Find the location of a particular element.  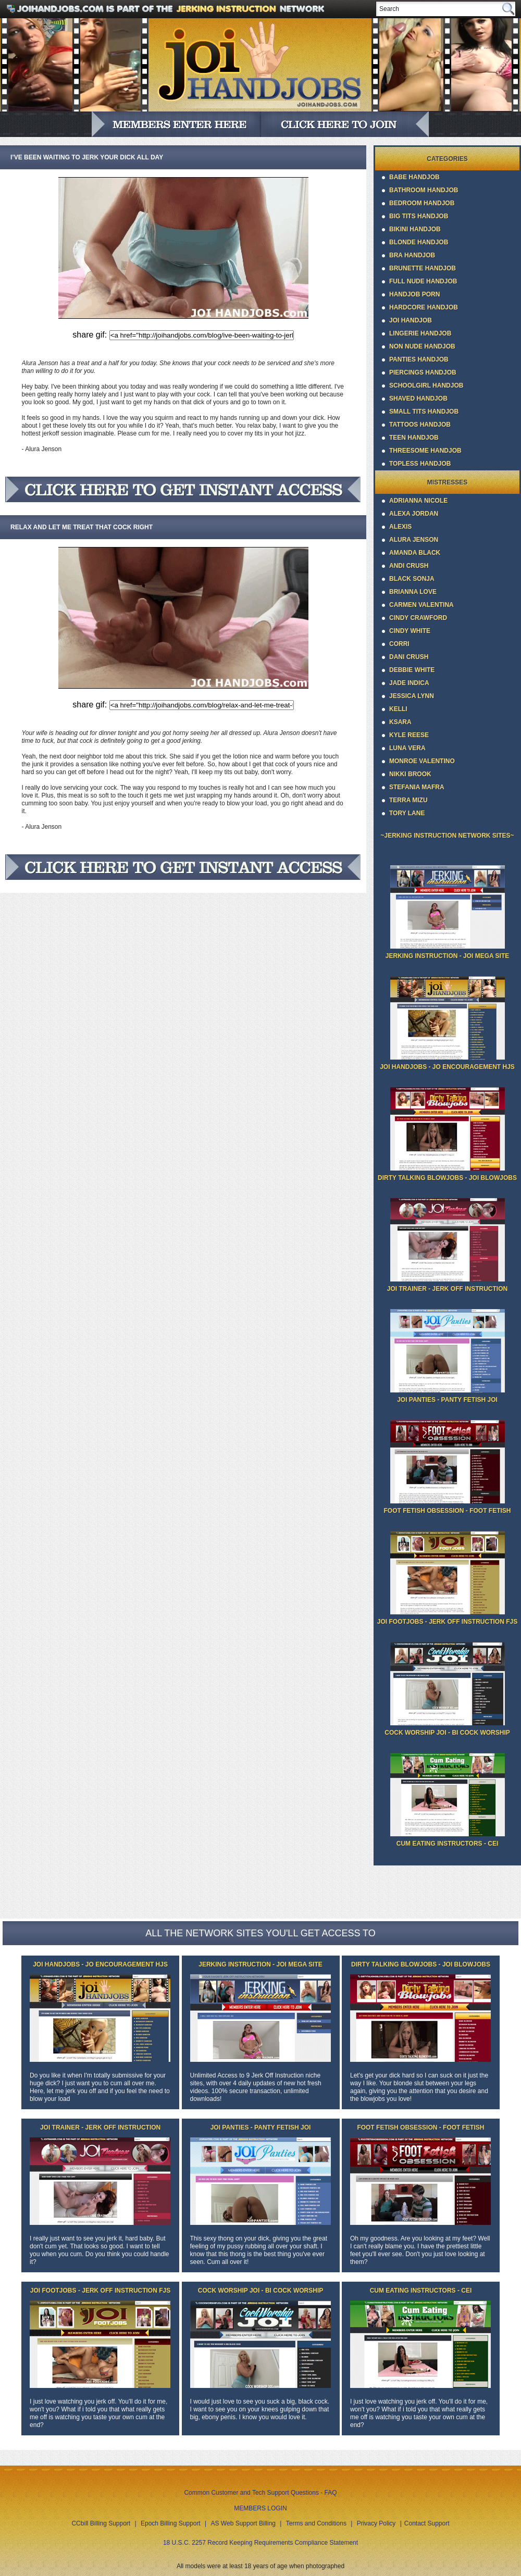

Brianna Love is located at coordinates (413, 591).